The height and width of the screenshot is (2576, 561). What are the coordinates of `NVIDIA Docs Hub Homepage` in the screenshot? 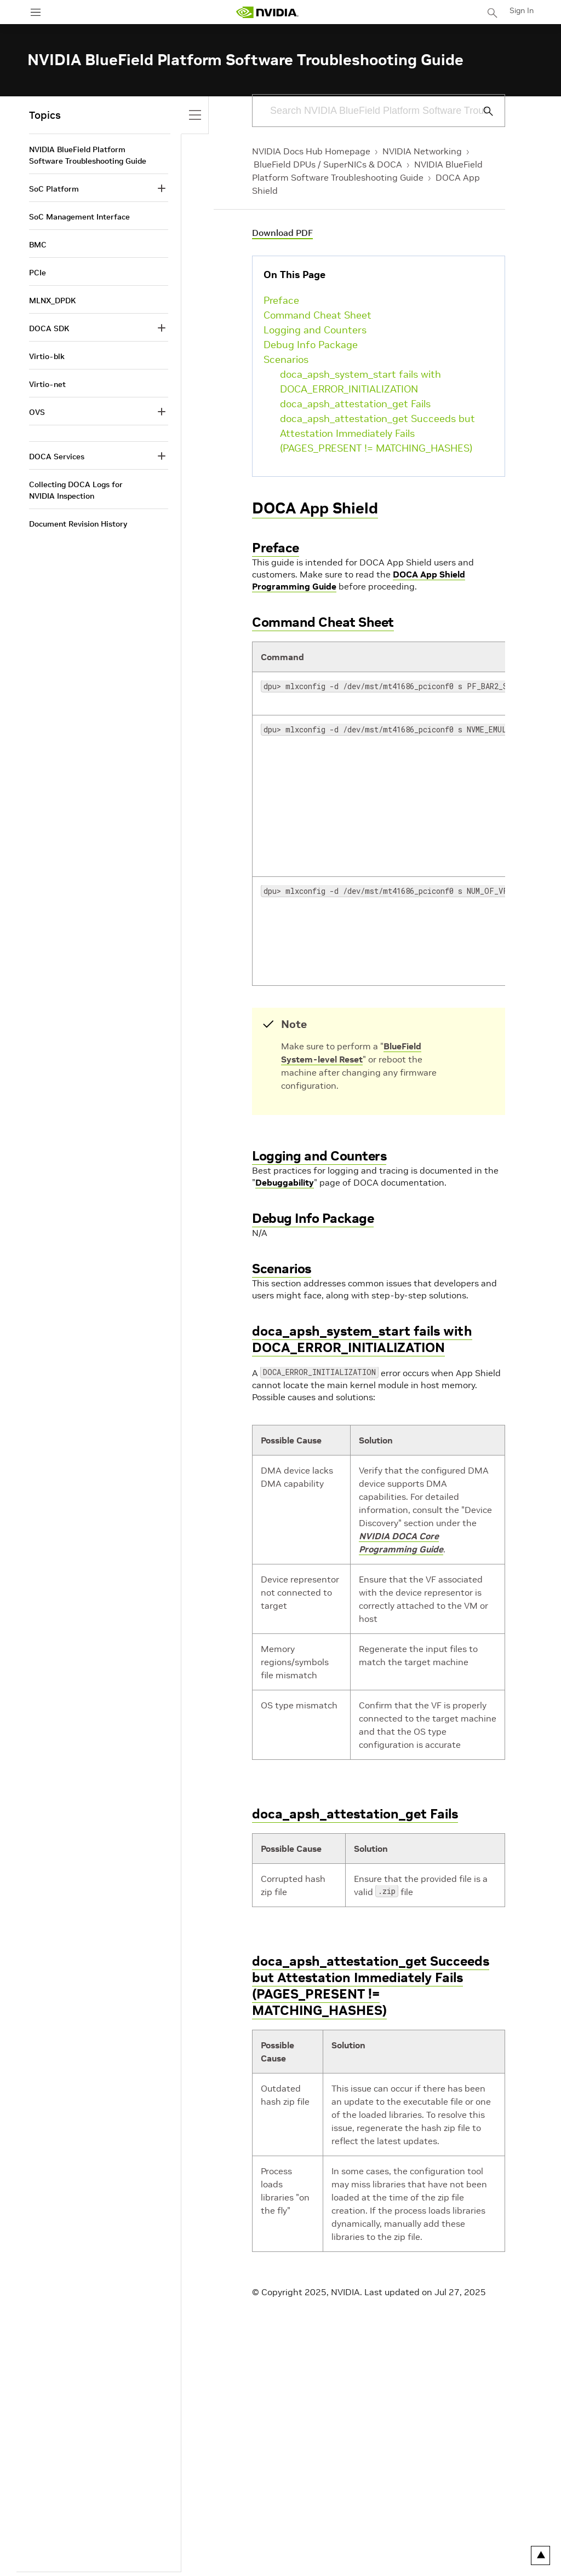 It's located at (311, 151).